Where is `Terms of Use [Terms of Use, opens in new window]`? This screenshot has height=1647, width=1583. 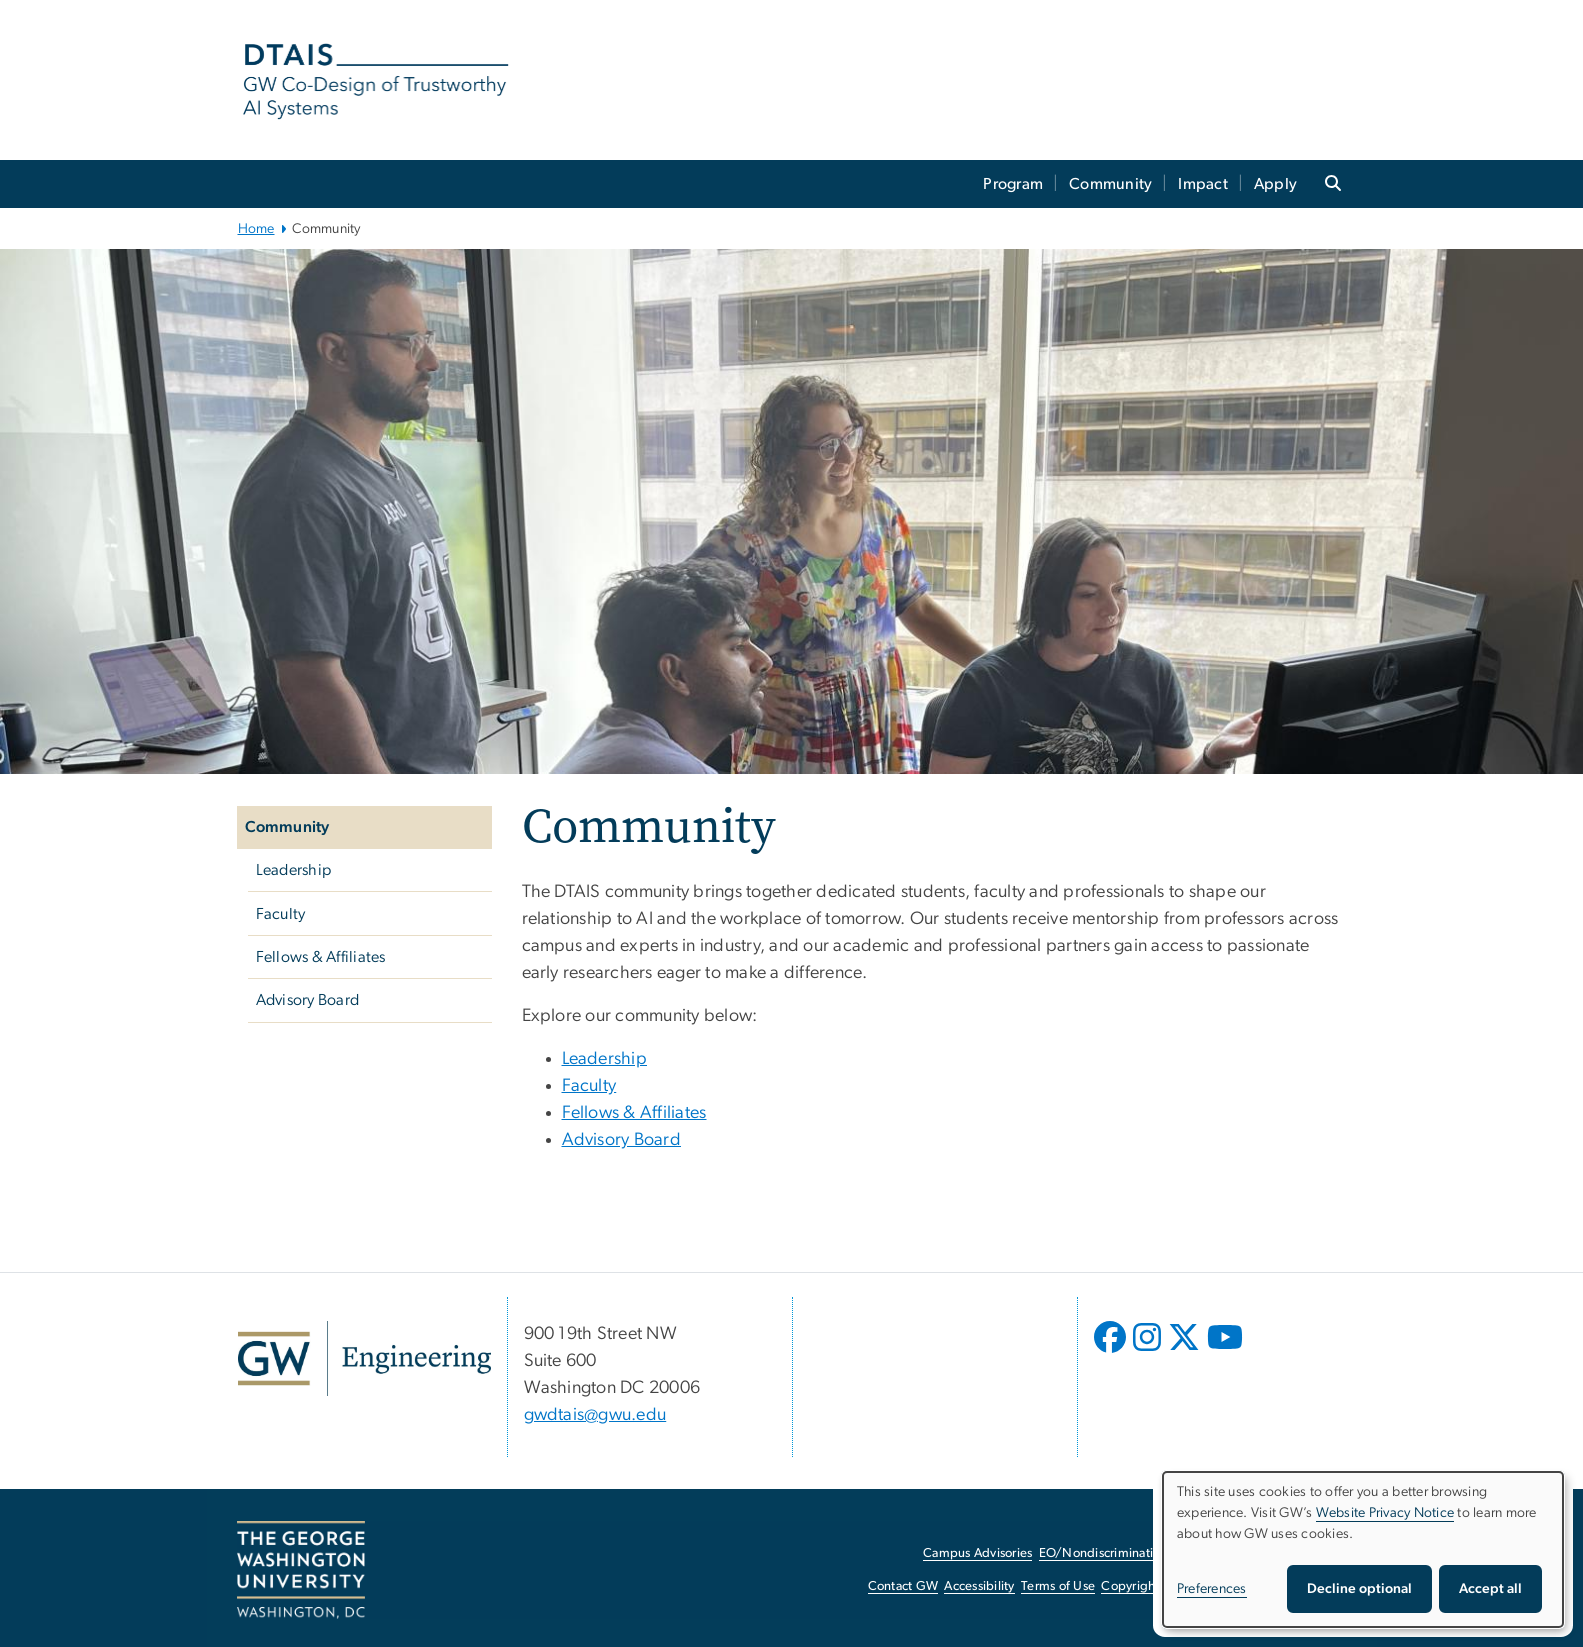
Terms of Use [Terms of Use, opens in new window] is located at coordinates (1058, 1586).